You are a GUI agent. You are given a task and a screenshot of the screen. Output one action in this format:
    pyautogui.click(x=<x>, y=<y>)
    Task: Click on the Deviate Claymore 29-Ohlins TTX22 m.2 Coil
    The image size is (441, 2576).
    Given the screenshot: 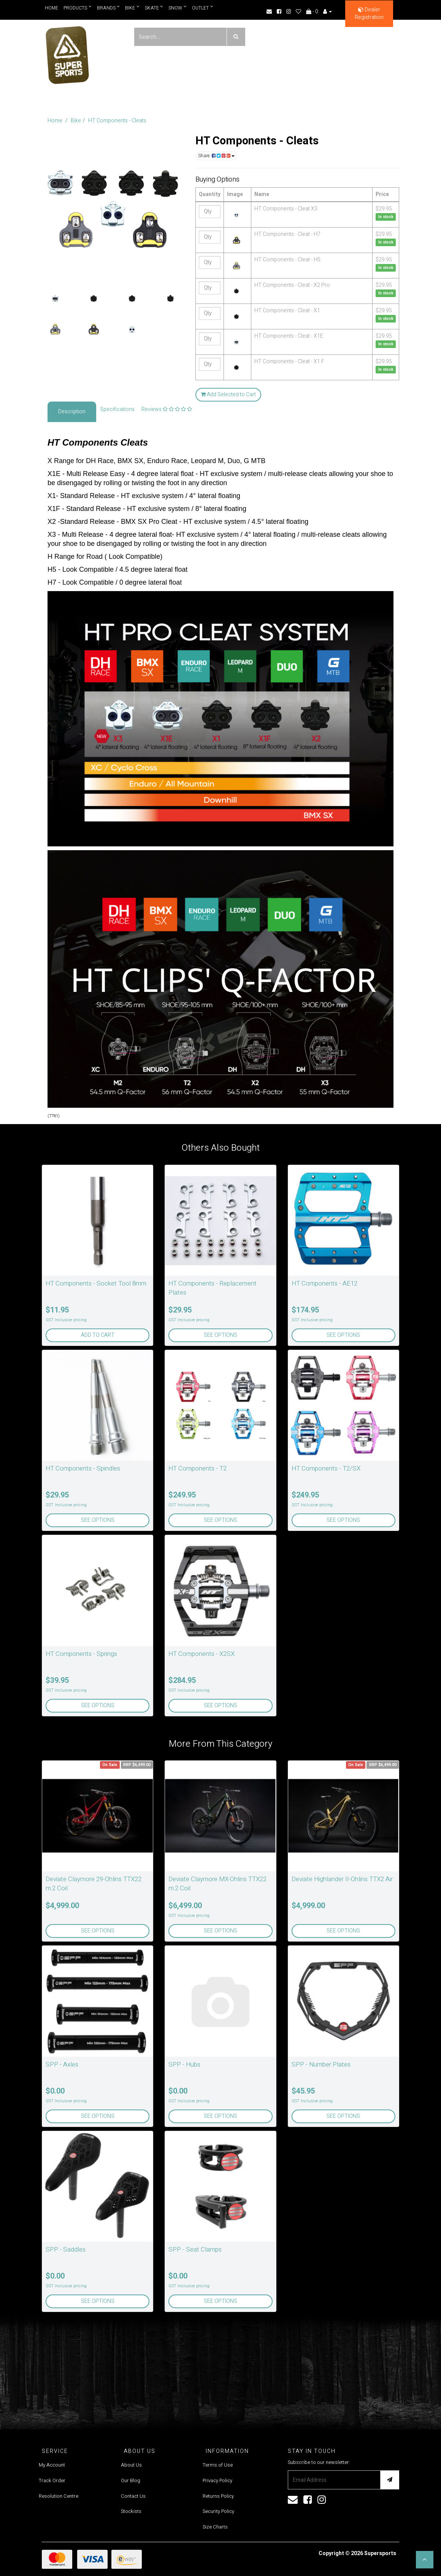 What is the action you would take?
    pyautogui.click(x=93, y=1883)
    